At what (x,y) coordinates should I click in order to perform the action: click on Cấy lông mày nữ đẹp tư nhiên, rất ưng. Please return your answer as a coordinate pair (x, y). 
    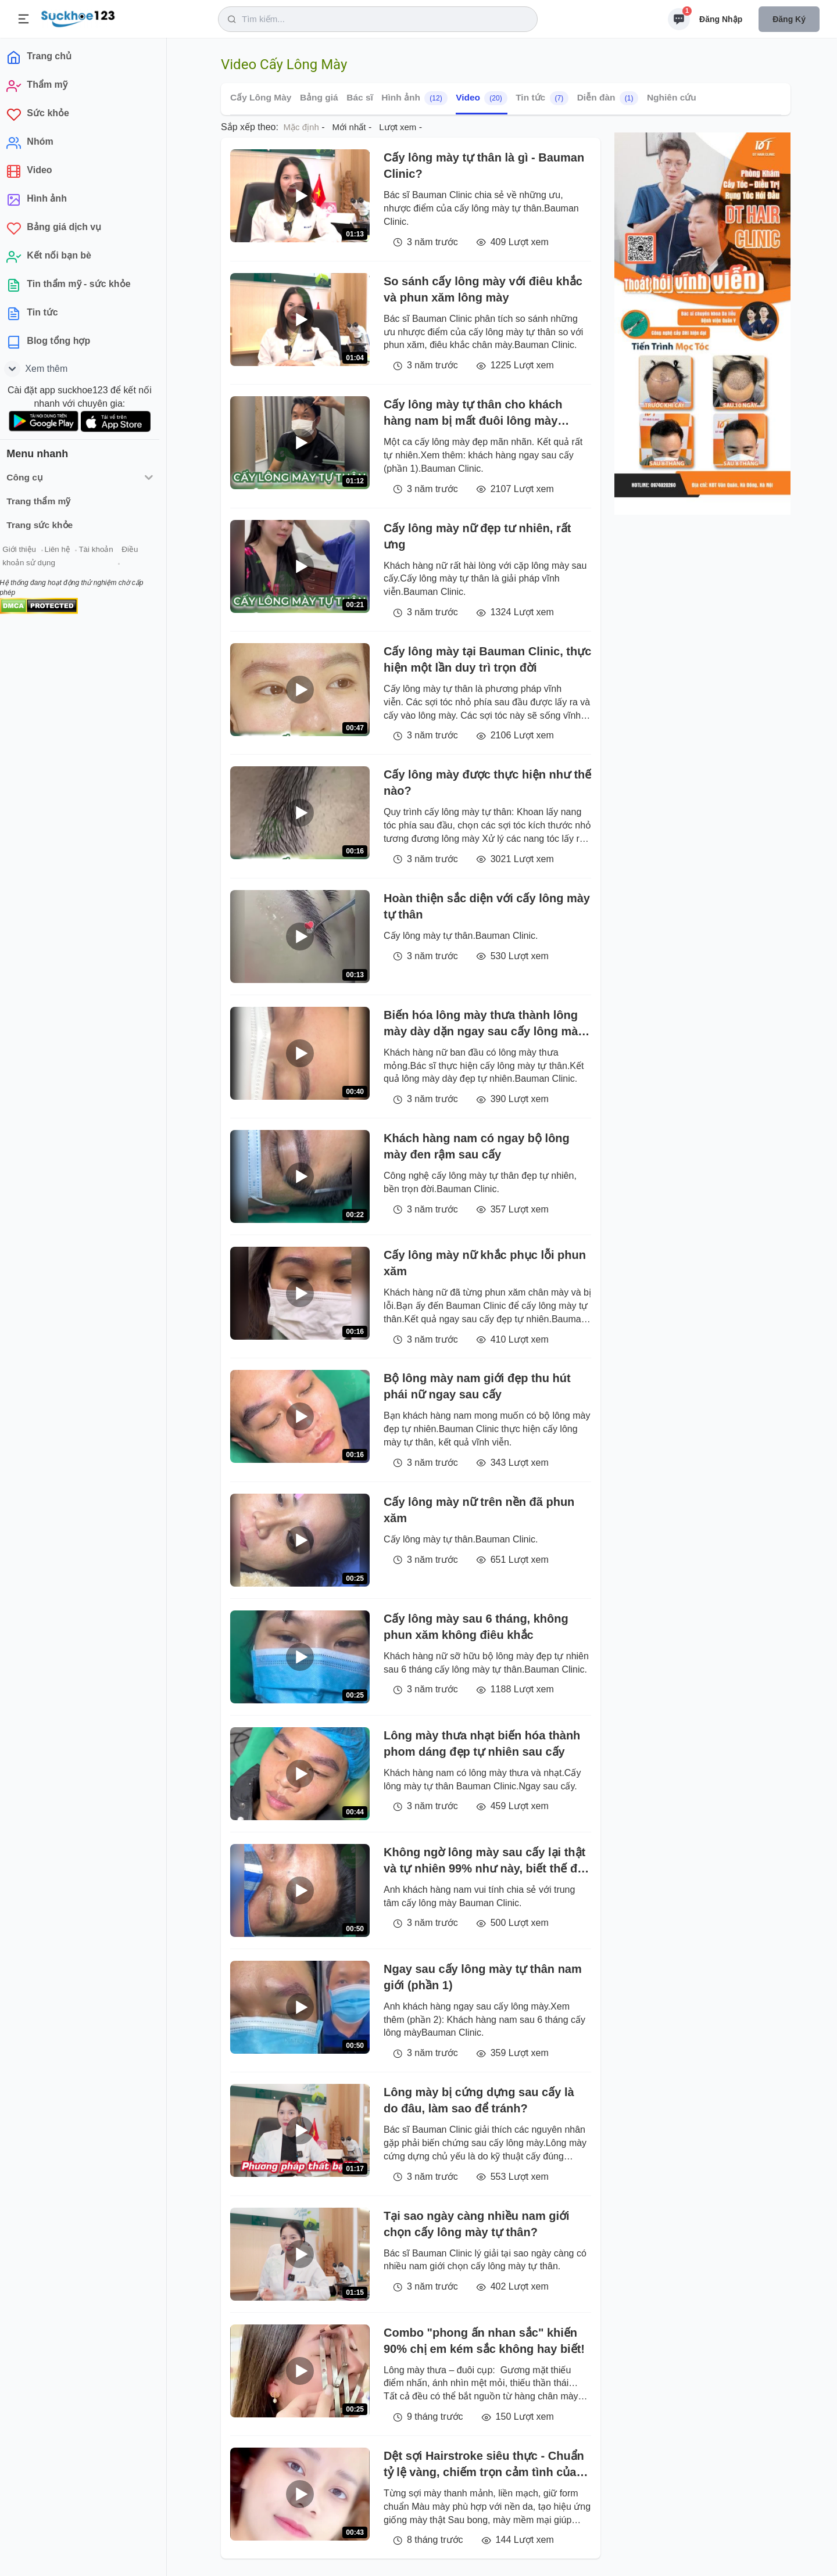
    Looking at the image, I should click on (477, 536).